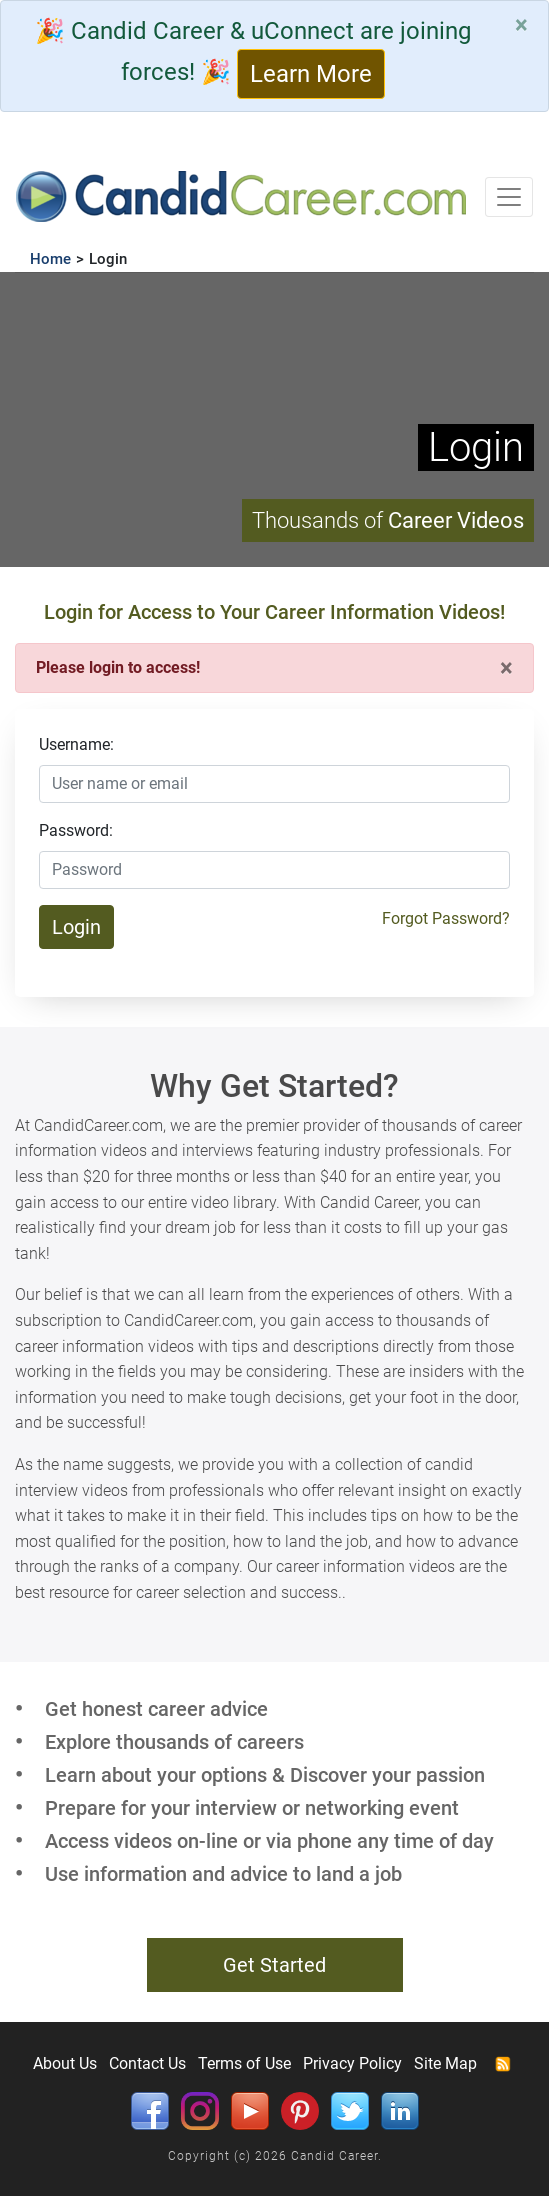 The image size is (549, 2196). I want to click on Get Started, so click(274, 1965).